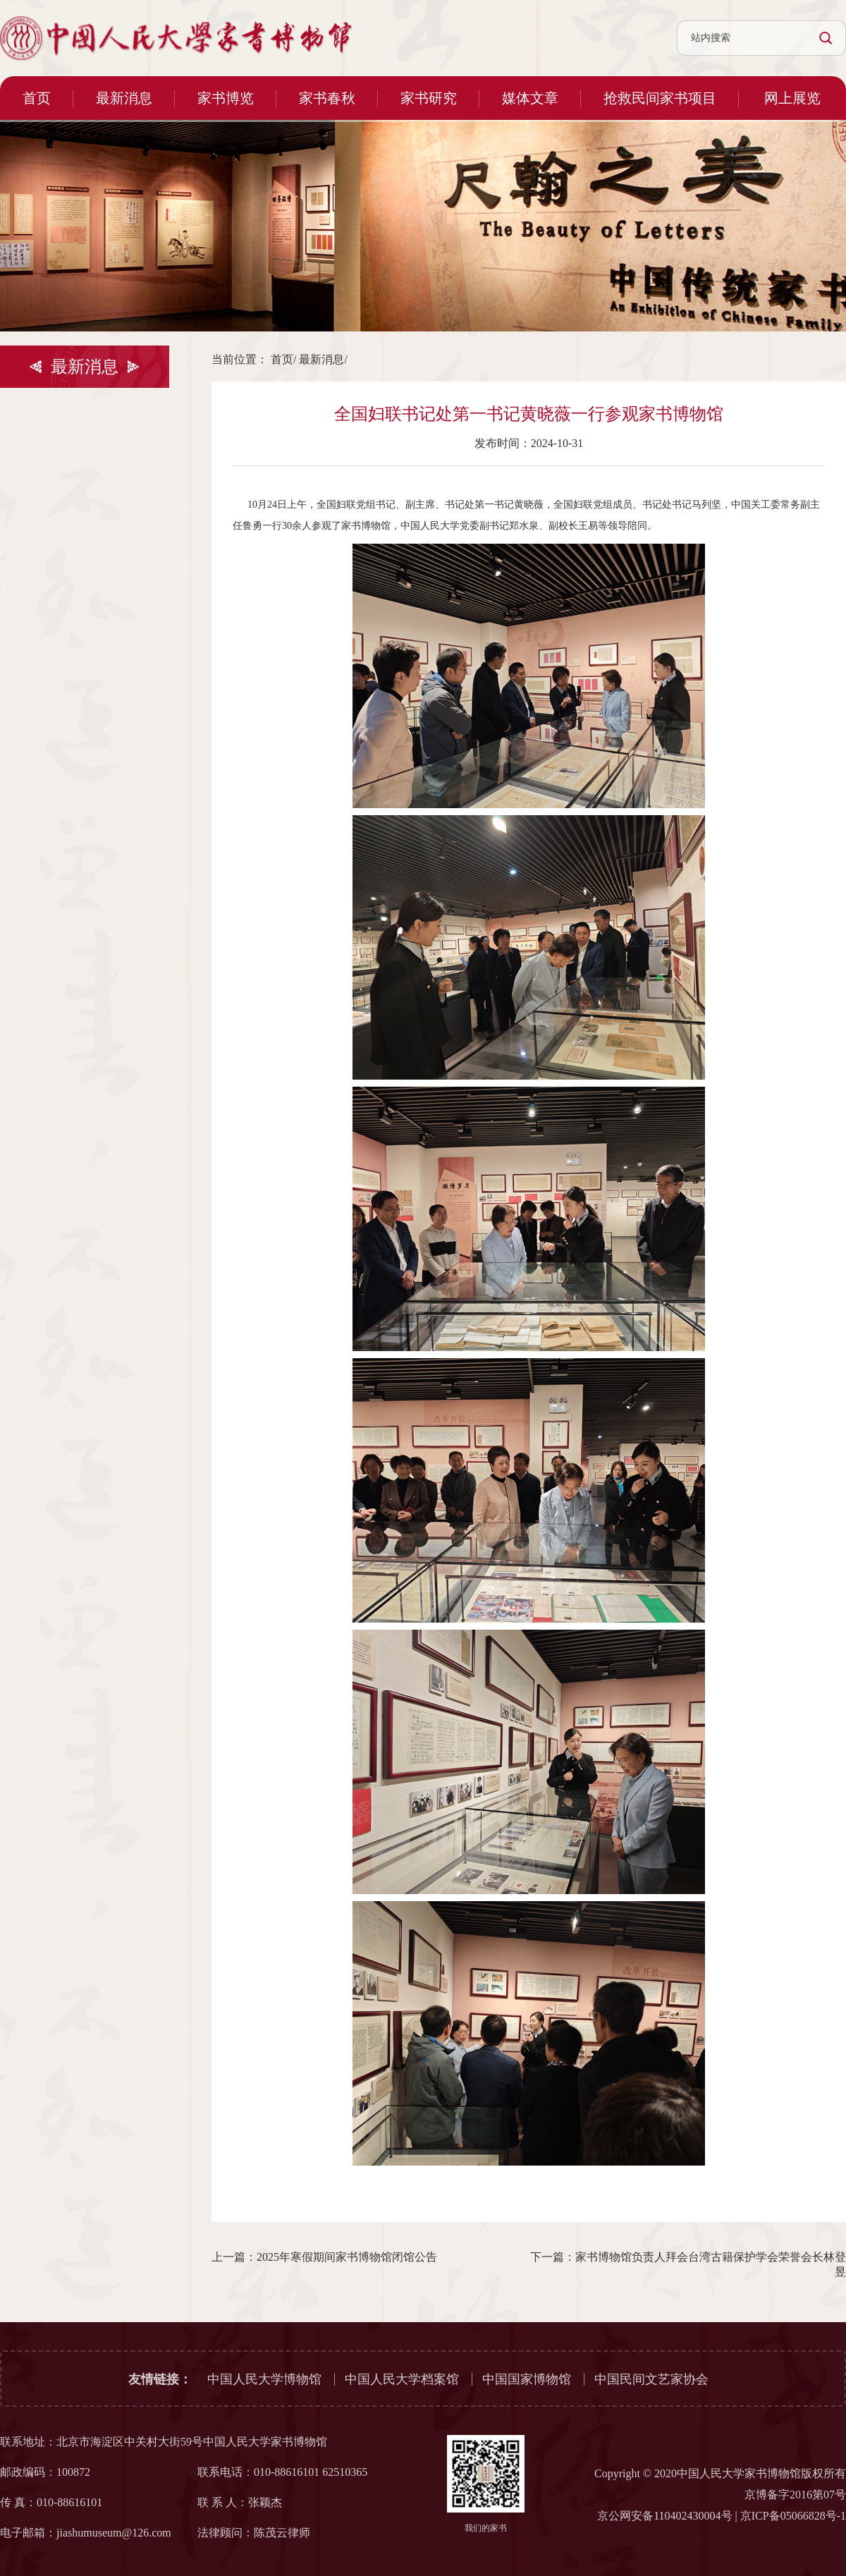 The image size is (846, 2576). Describe the element at coordinates (792, 98) in the screenshot. I see `网上展览` at that location.